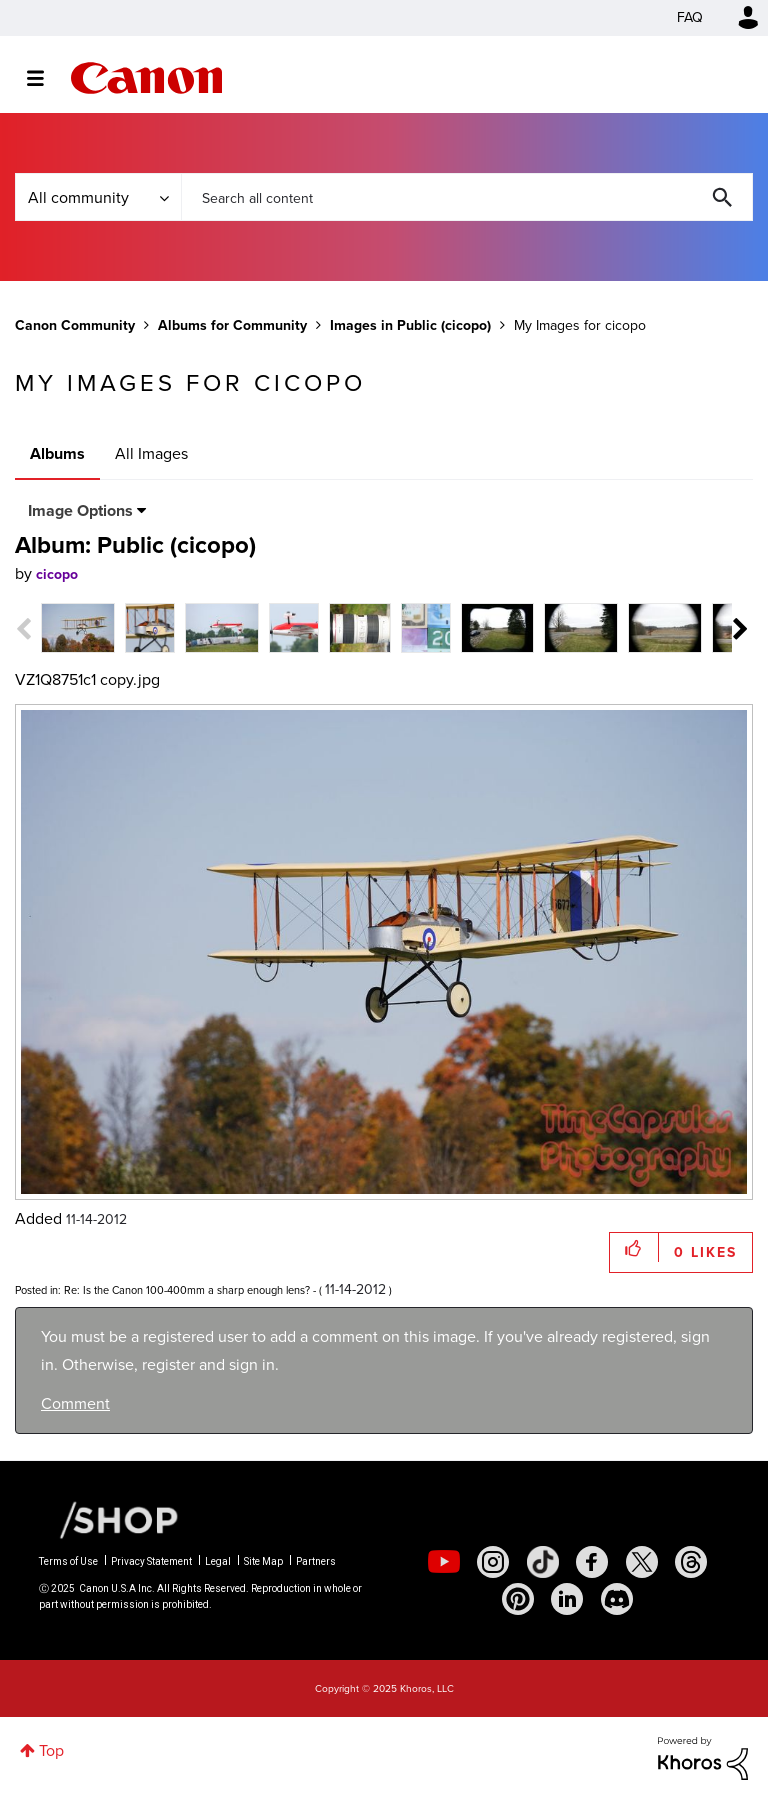 Image resolution: width=768 pixels, height=1800 pixels. What do you see at coordinates (68, 1561) in the screenshot?
I see `Terms of Use` at bounding box center [68, 1561].